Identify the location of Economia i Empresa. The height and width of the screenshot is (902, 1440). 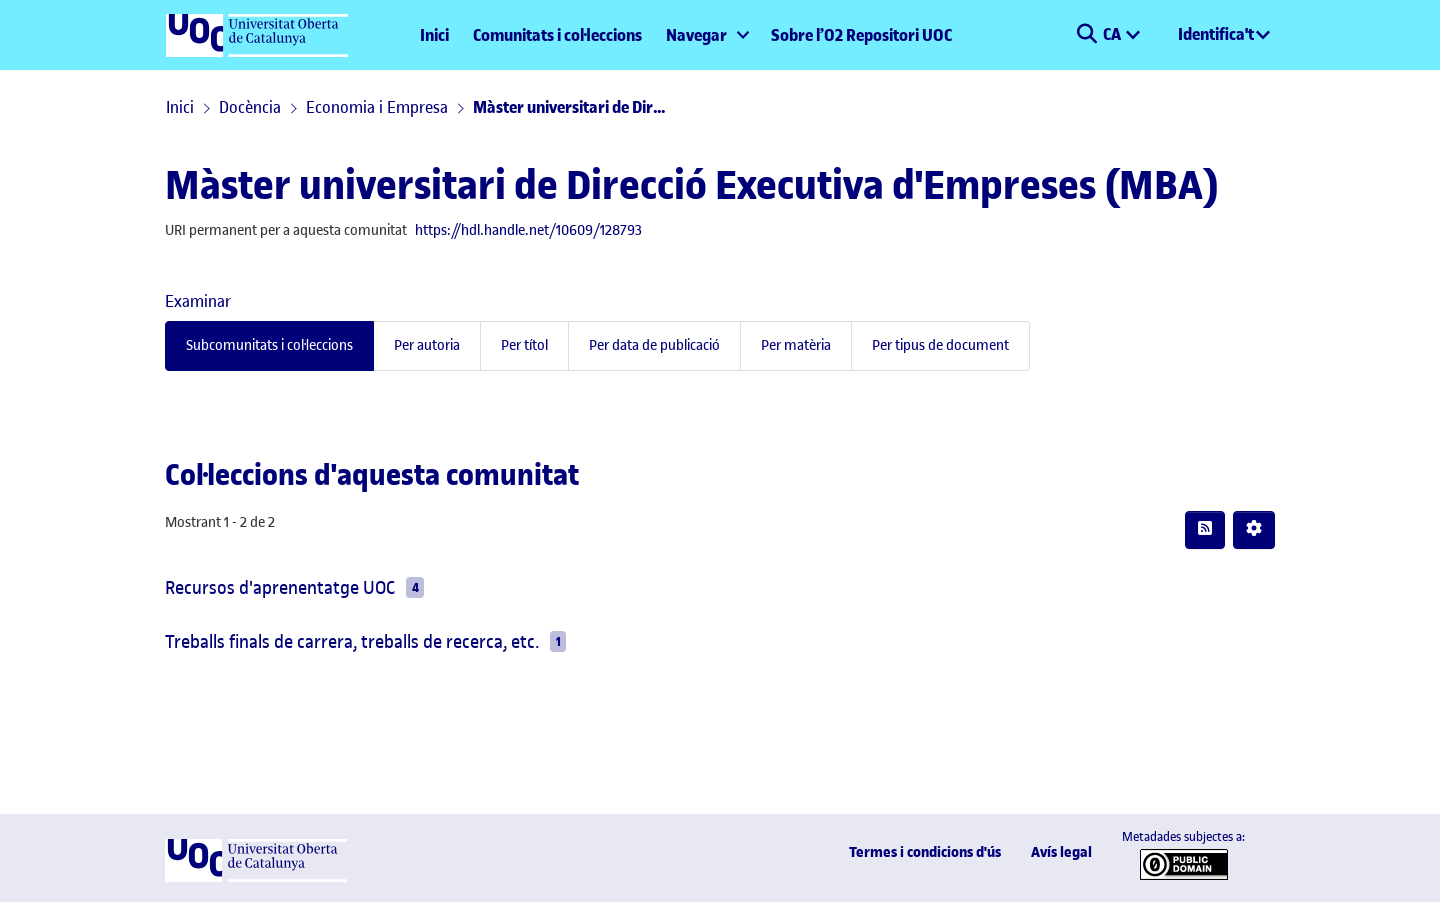
(377, 107).